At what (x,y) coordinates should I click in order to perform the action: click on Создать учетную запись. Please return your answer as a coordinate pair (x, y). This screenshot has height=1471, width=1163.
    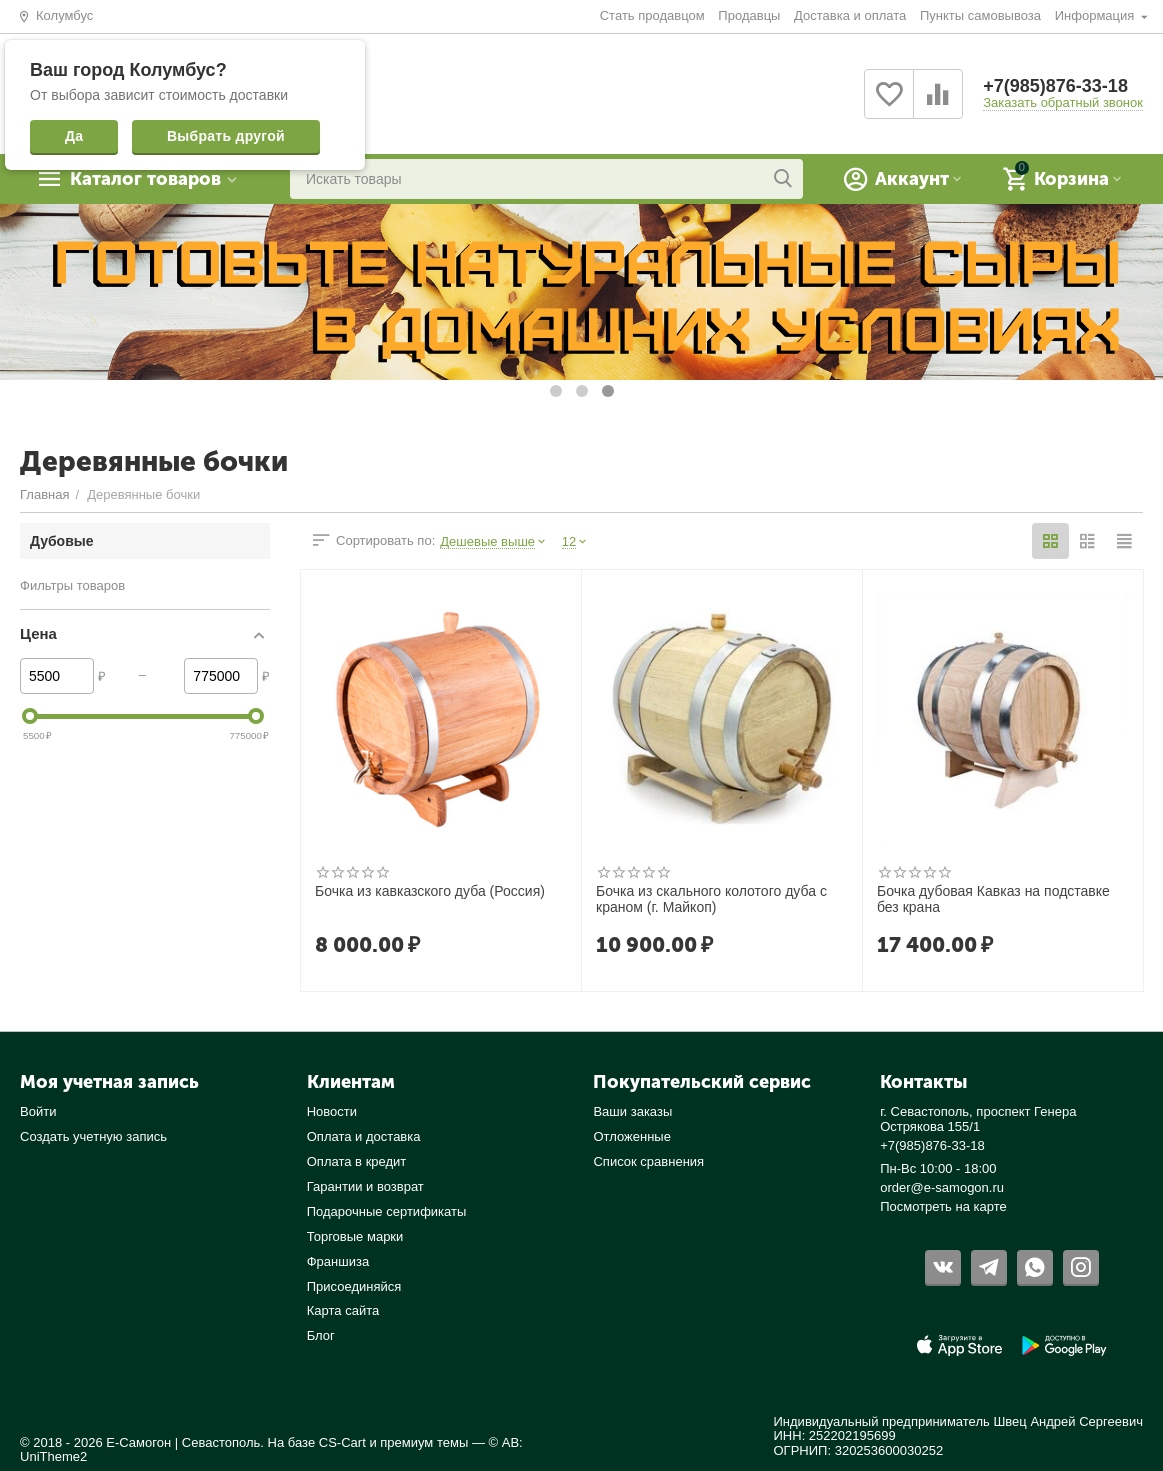
    Looking at the image, I should click on (93, 1136).